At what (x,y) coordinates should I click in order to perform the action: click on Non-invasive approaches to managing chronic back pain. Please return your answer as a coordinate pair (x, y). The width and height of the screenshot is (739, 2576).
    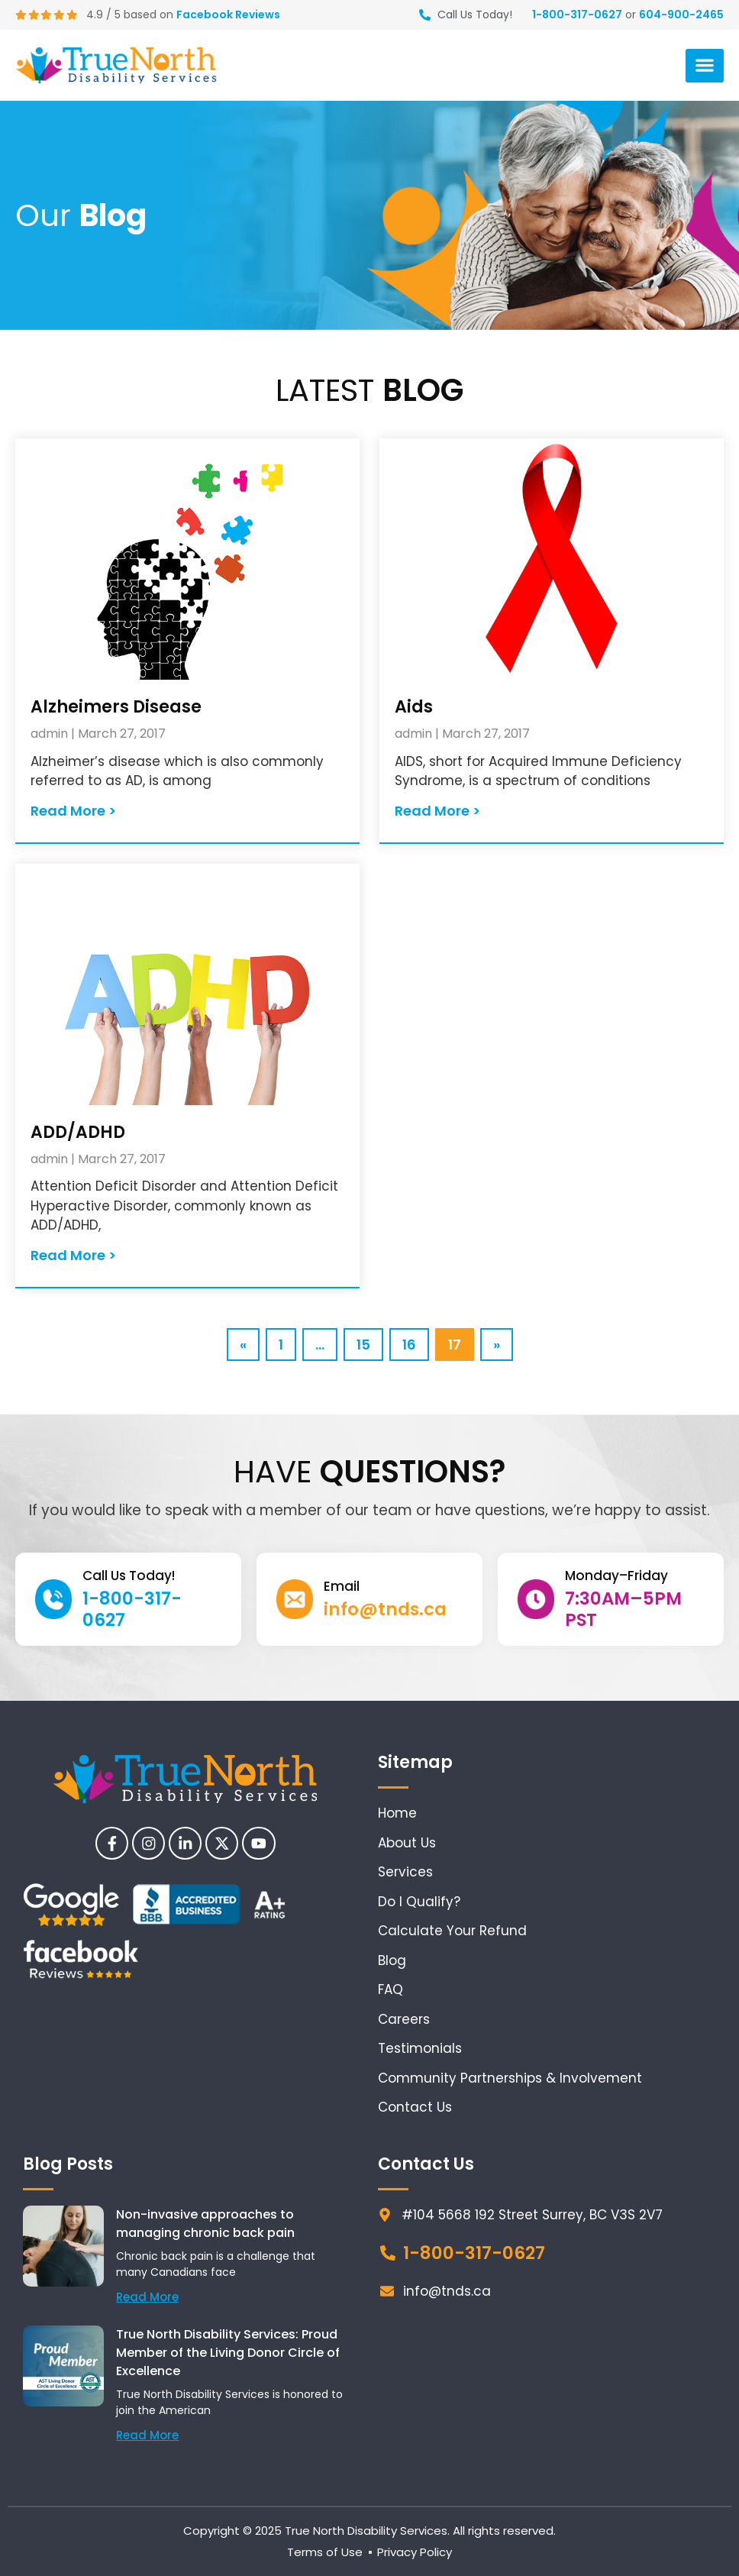
    Looking at the image, I should click on (205, 2223).